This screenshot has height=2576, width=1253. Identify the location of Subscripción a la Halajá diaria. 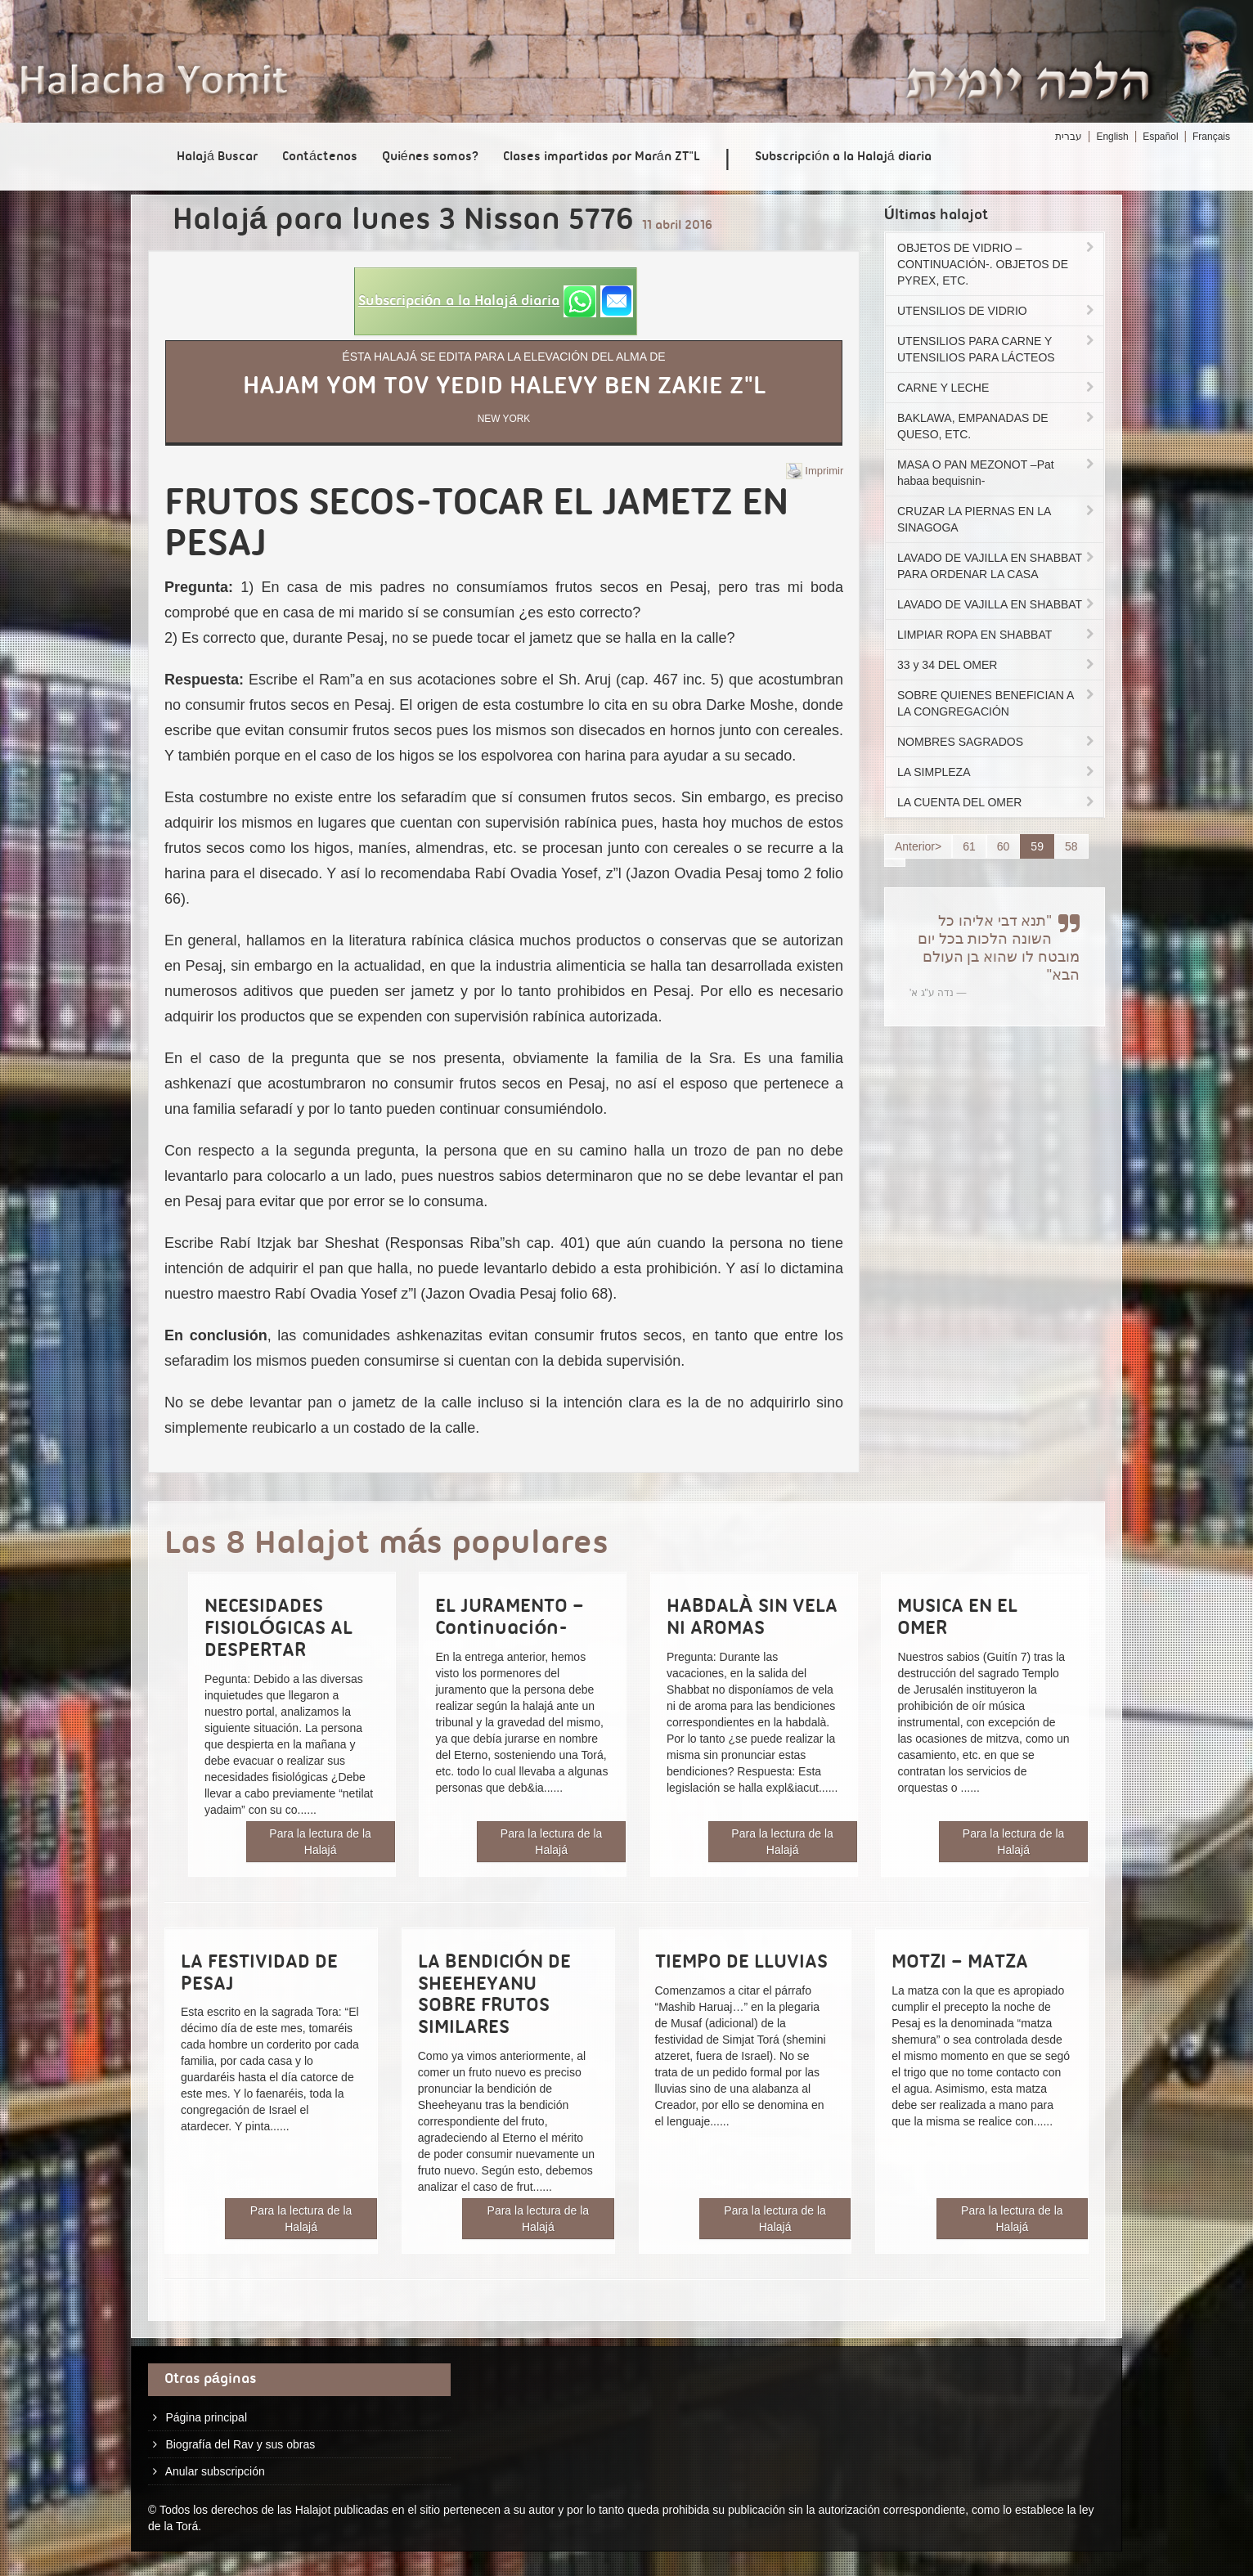
(843, 157).